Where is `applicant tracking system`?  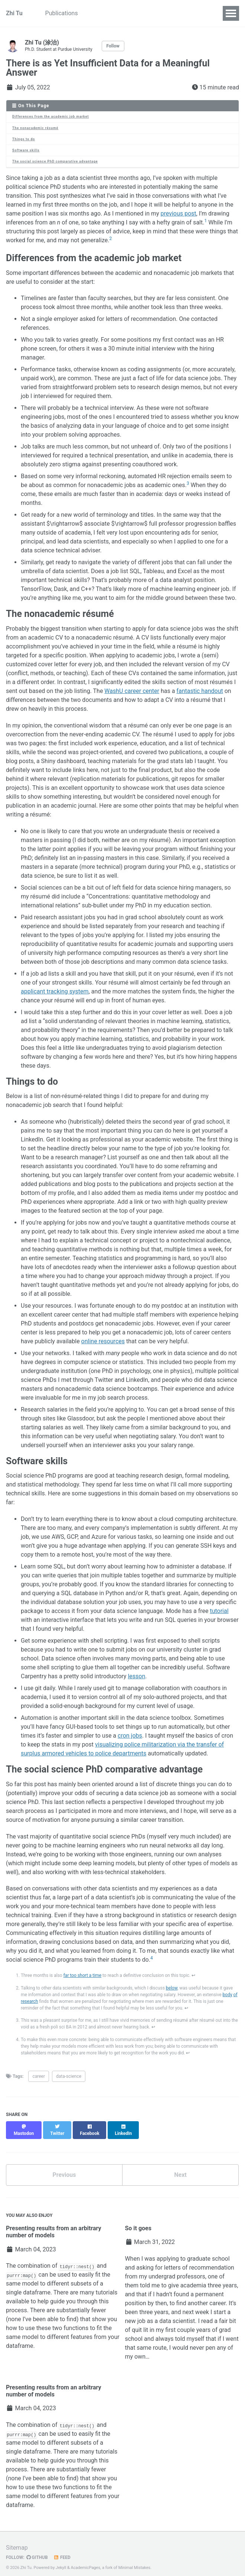
applicant tracking system is located at coordinates (55, 991).